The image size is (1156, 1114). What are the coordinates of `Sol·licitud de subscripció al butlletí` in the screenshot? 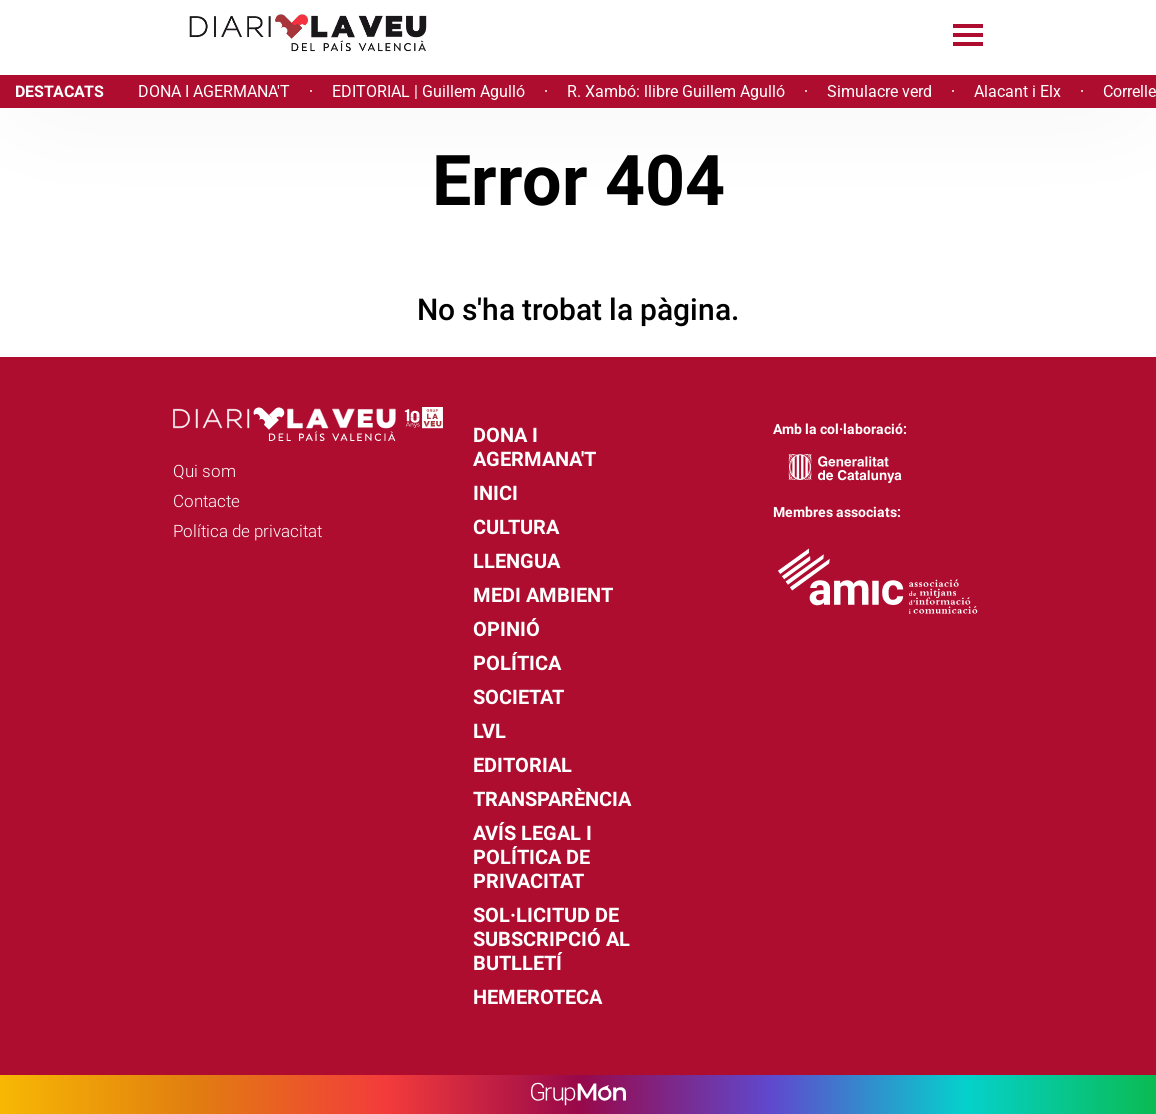 It's located at (551, 939).